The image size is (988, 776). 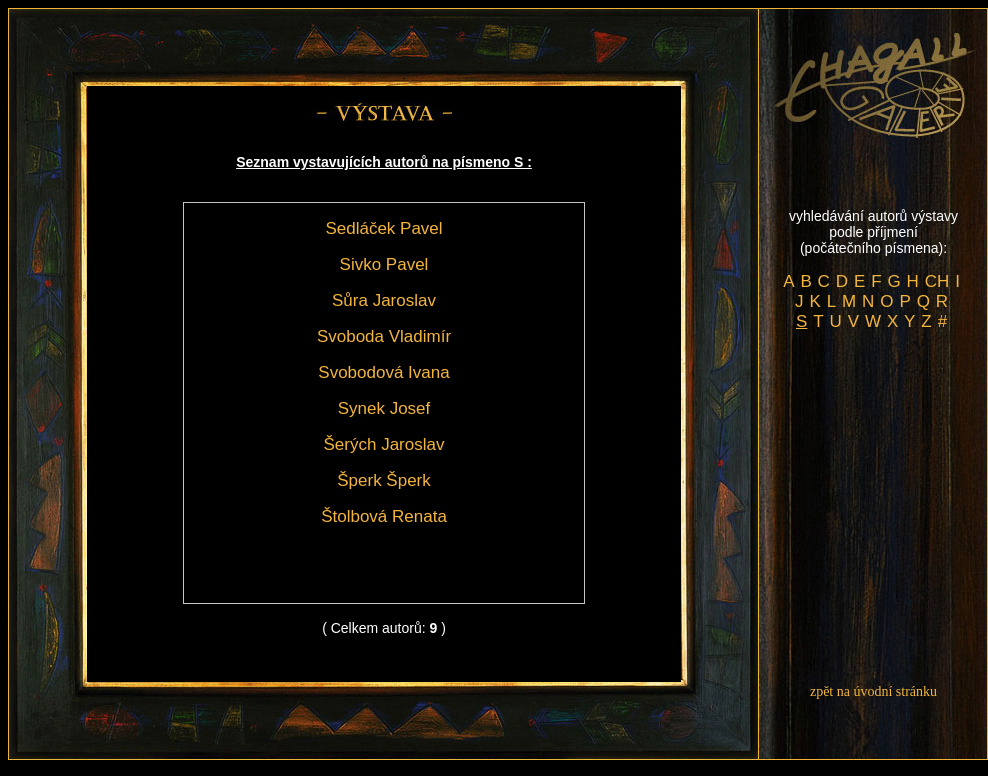 I want to click on Sedláček Pavel, so click(x=383, y=228).